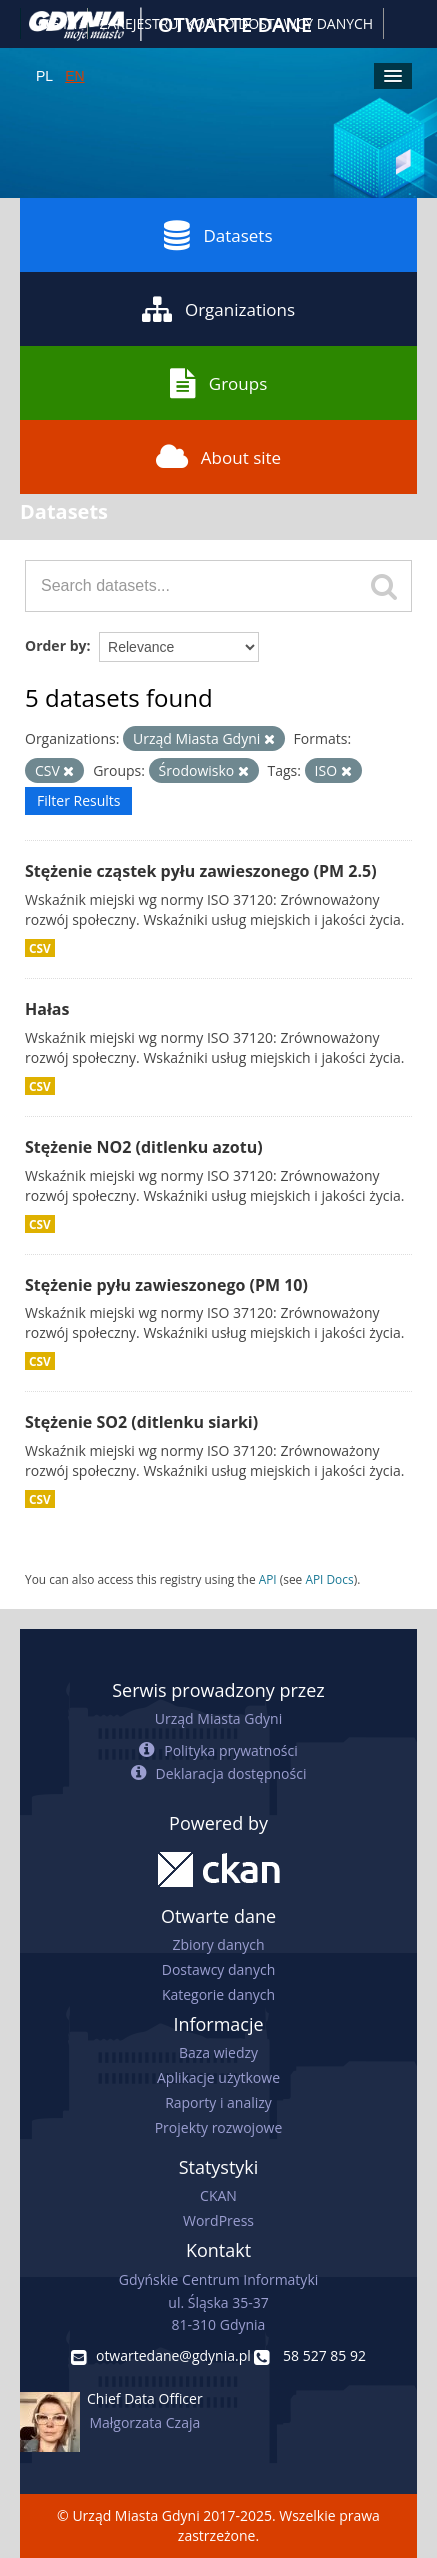 This screenshot has width=437, height=2558. Describe the element at coordinates (55, 645) in the screenshot. I see `Order by` at that location.